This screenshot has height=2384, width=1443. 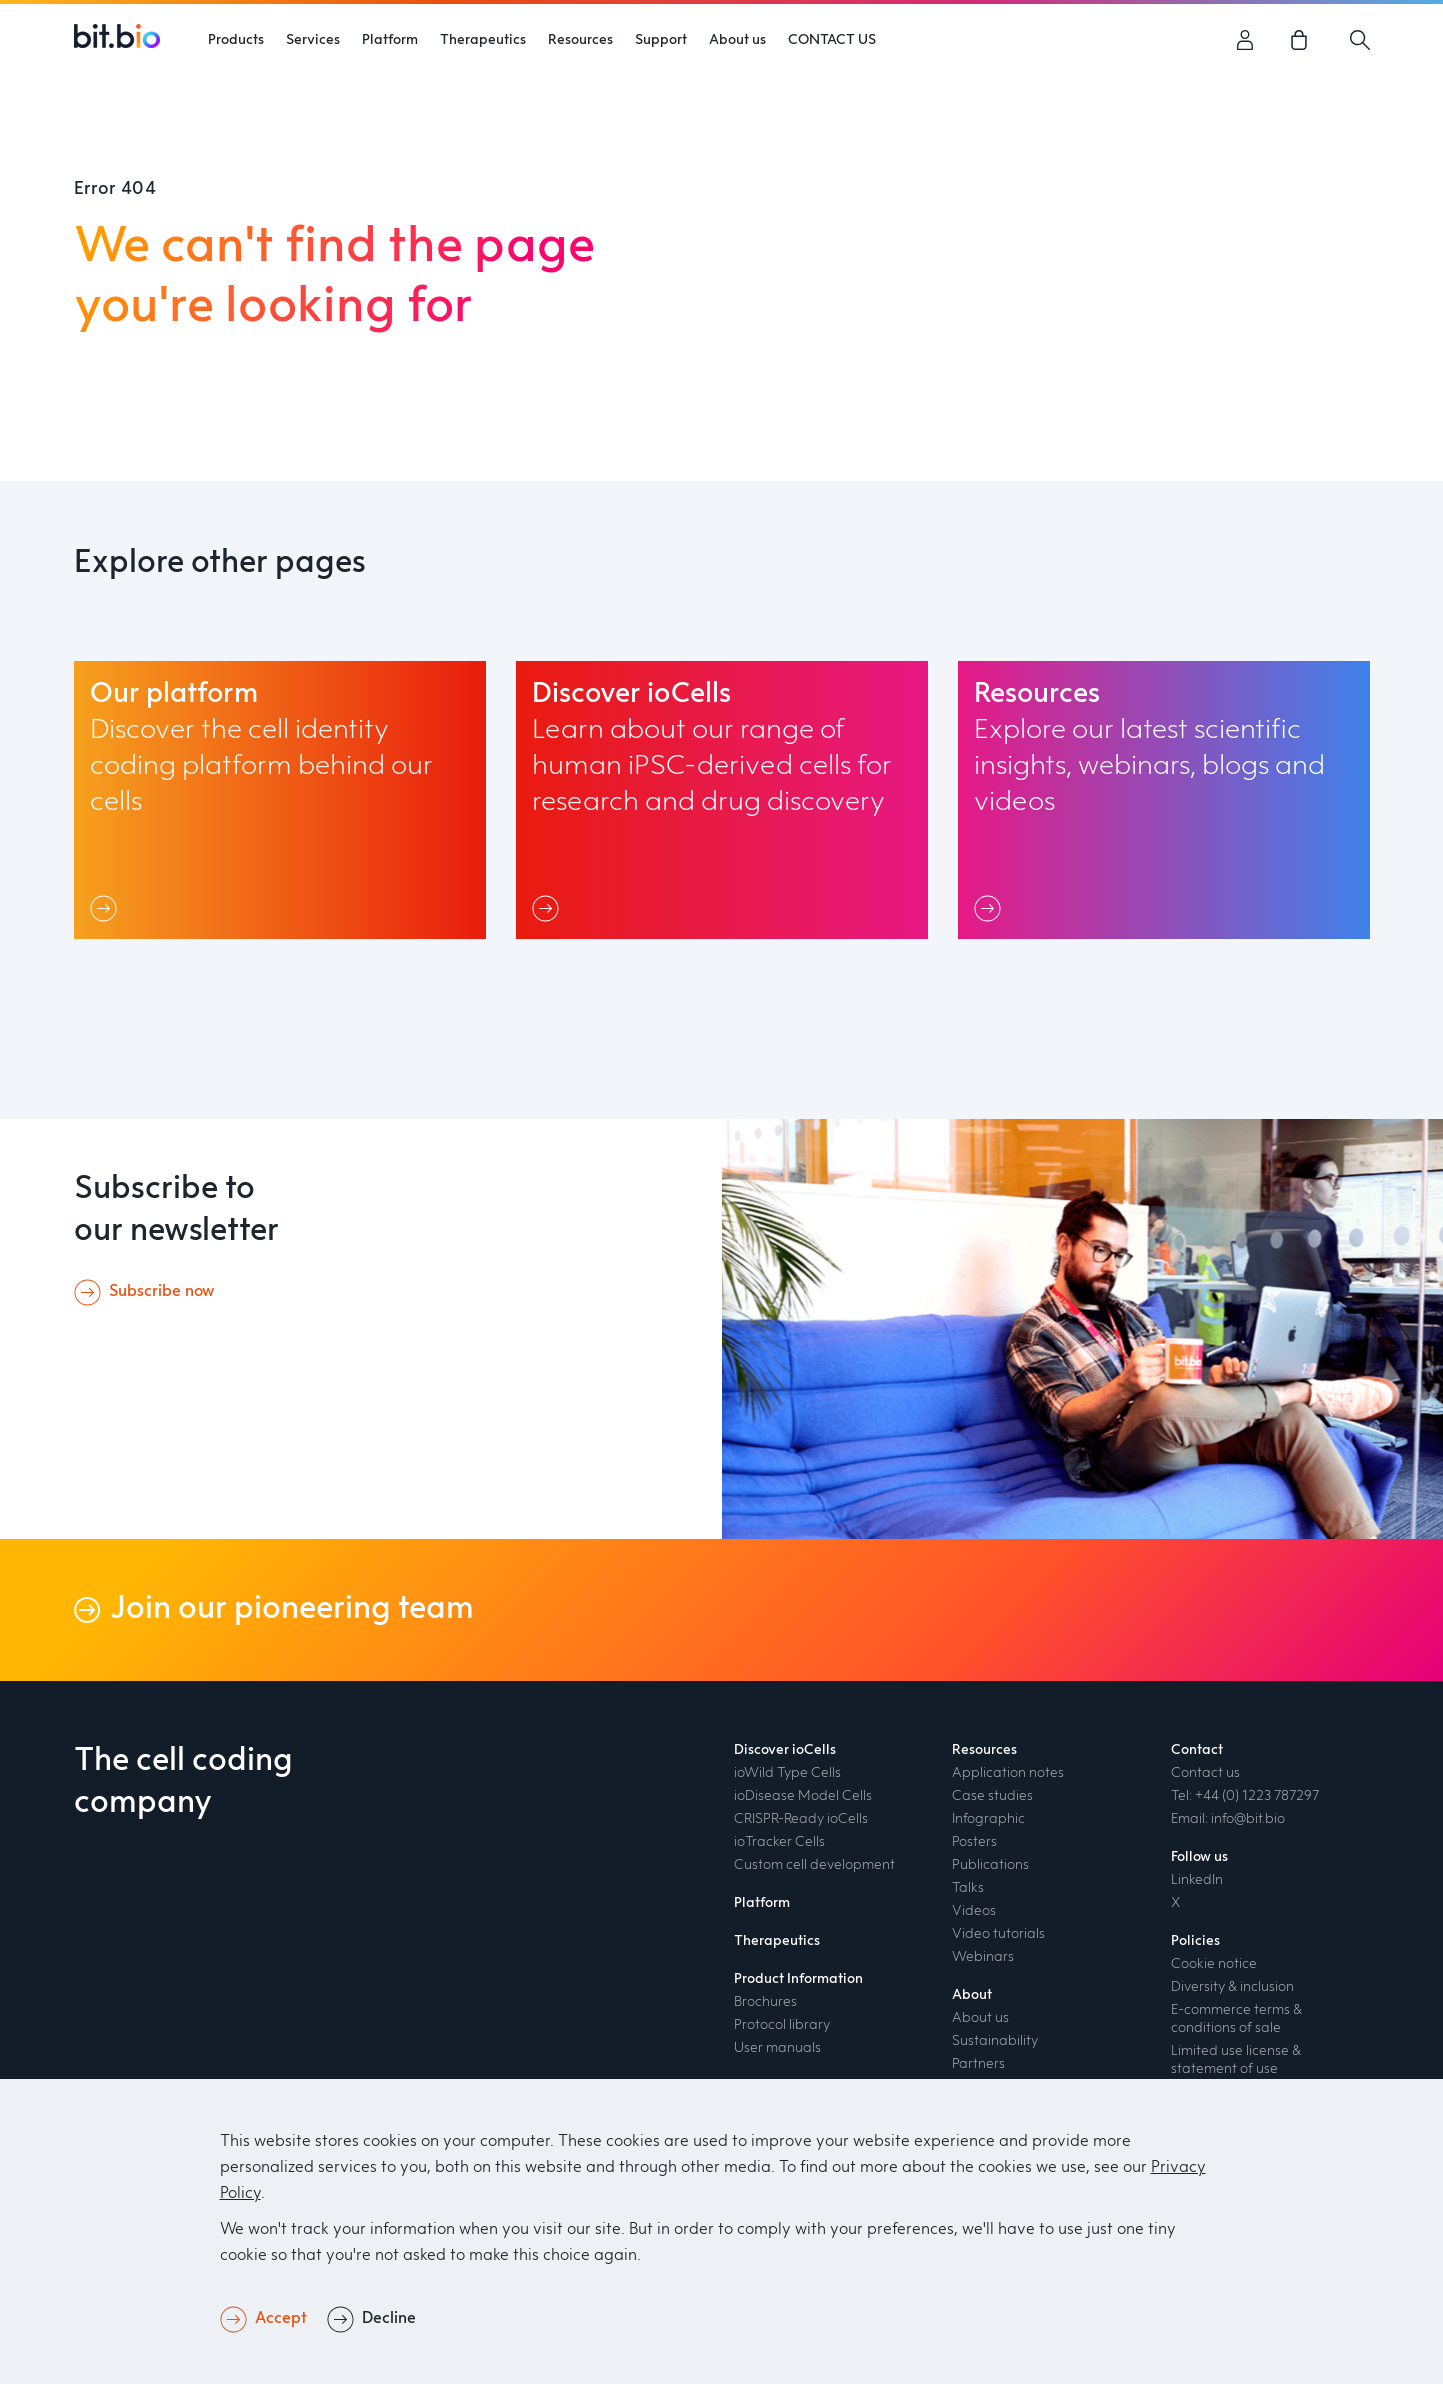 What do you see at coordinates (281, 2319) in the screenshot?
I see `Accept [button]` at bounding box center [281, 2319].